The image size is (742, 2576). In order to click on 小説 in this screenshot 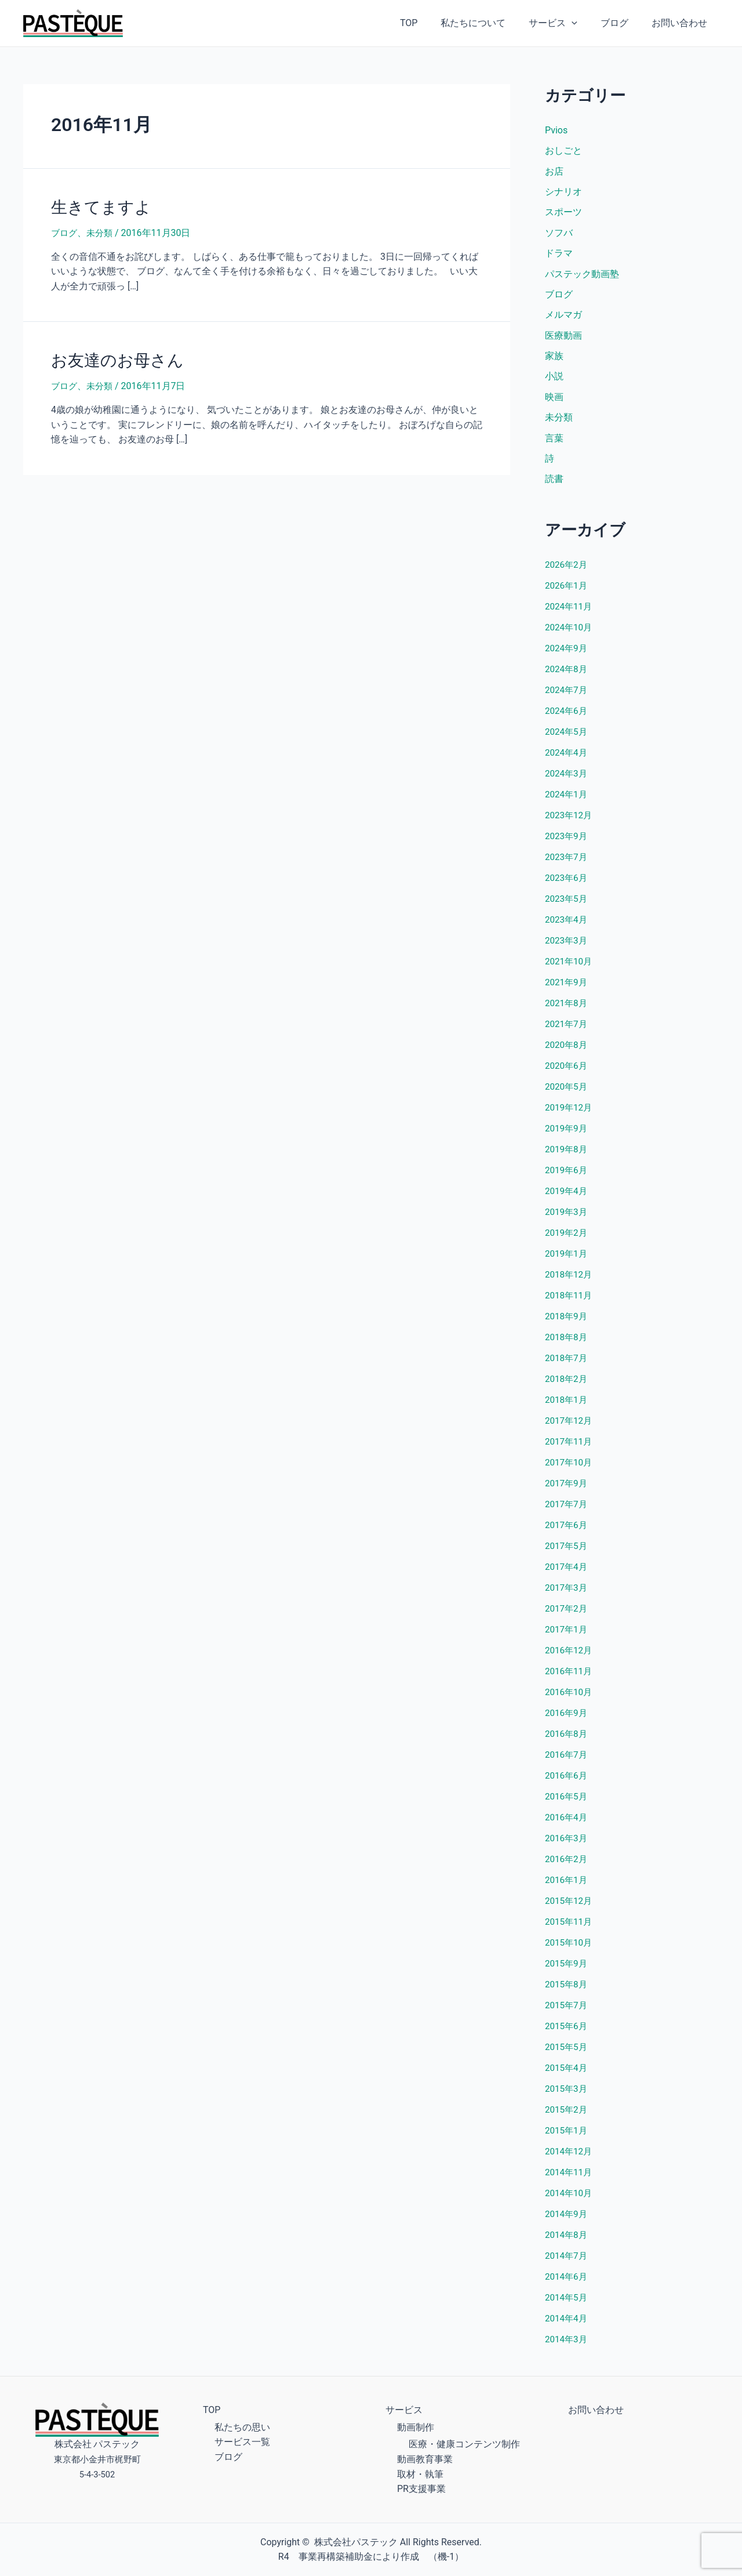, I will do `click(554, 380)`.